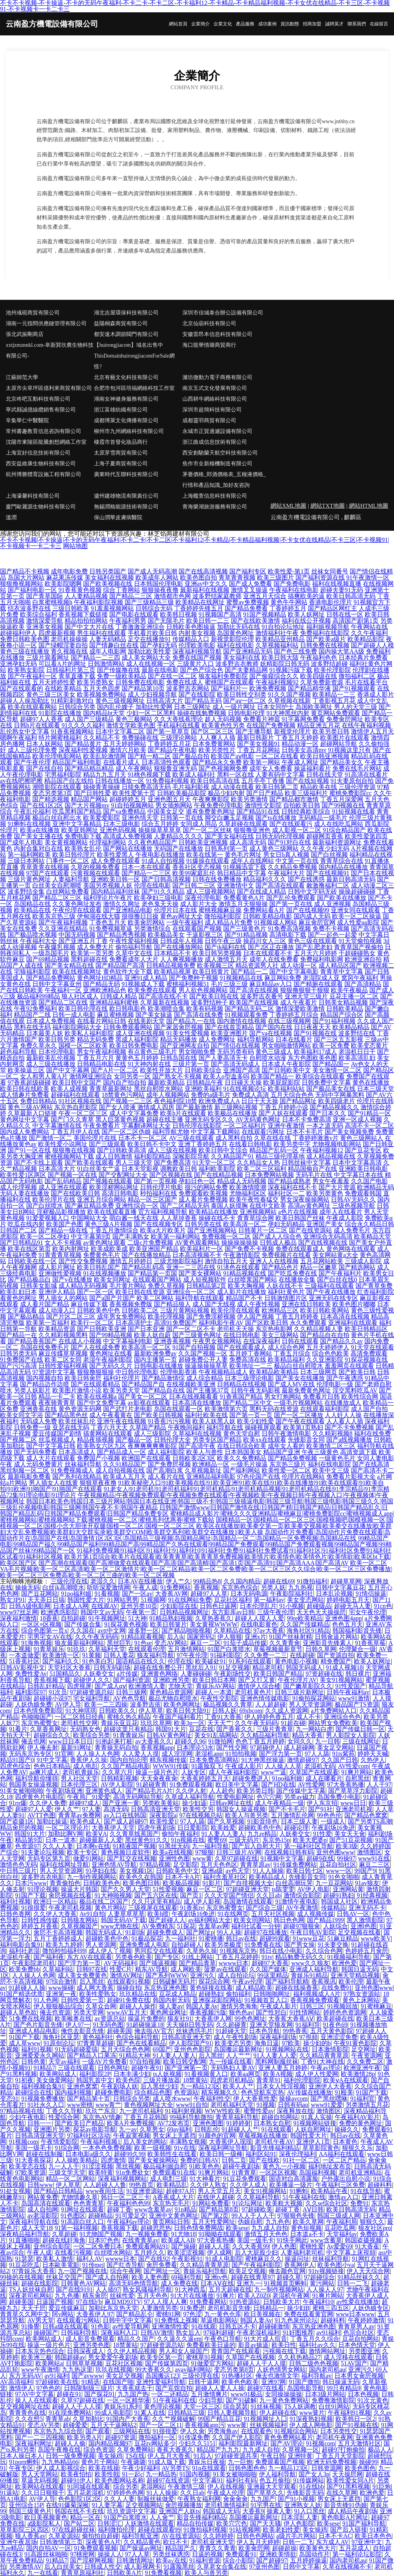  What do you see at coordinates (230, 2031) in the screenshot?
I see `91超碰天堂` at bounding box center [230, 2031].